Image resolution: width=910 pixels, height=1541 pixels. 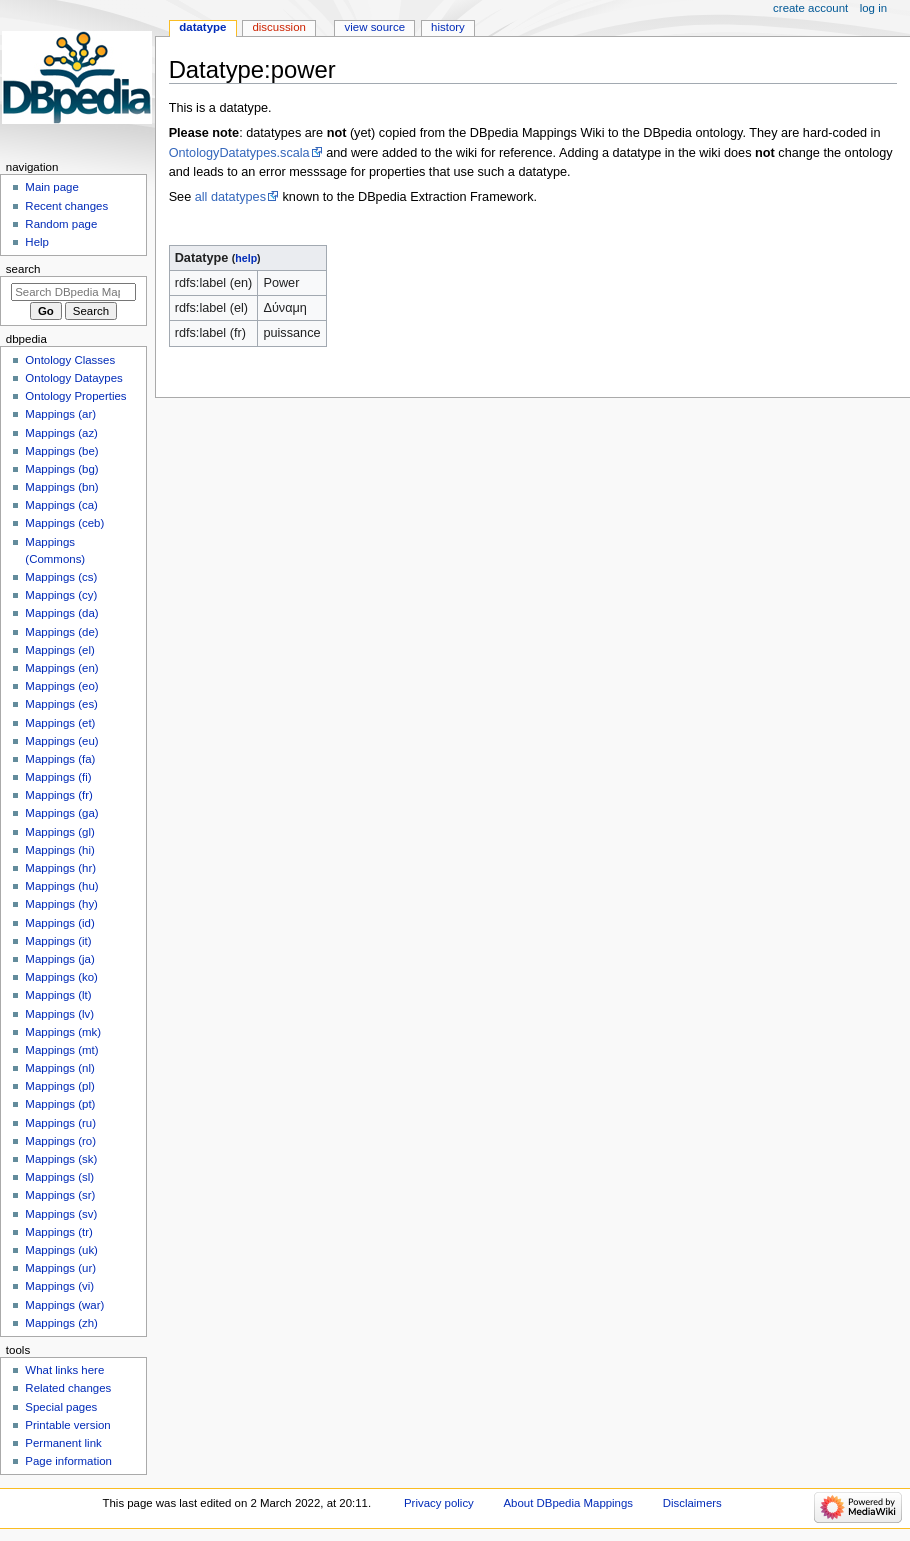 What do you see at coordinates (59, 1286) in the screenshot?
I see `Mappings (vi)` at bounding box center [59, 1286].